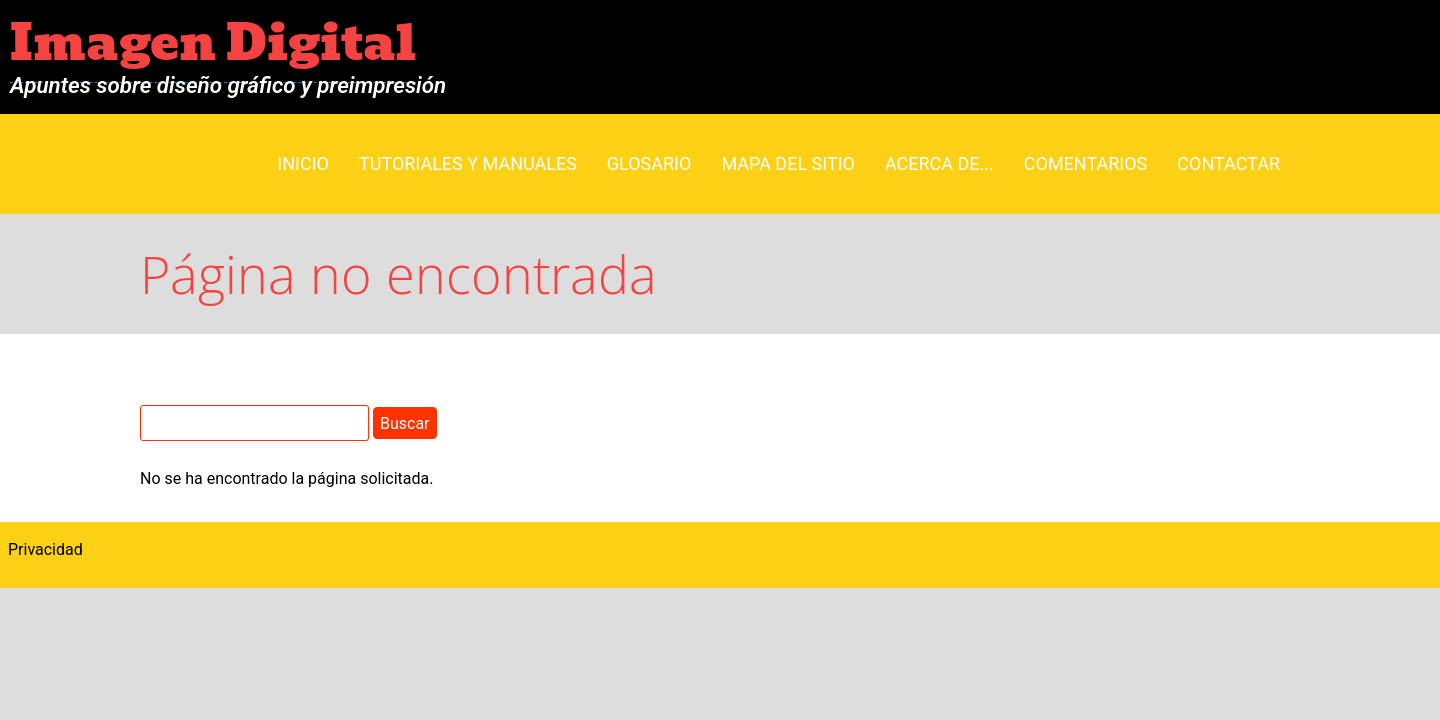 The width and height of the screenshot is (1440, 720). I want to click on Mapa del sitio, so click(788, 163).